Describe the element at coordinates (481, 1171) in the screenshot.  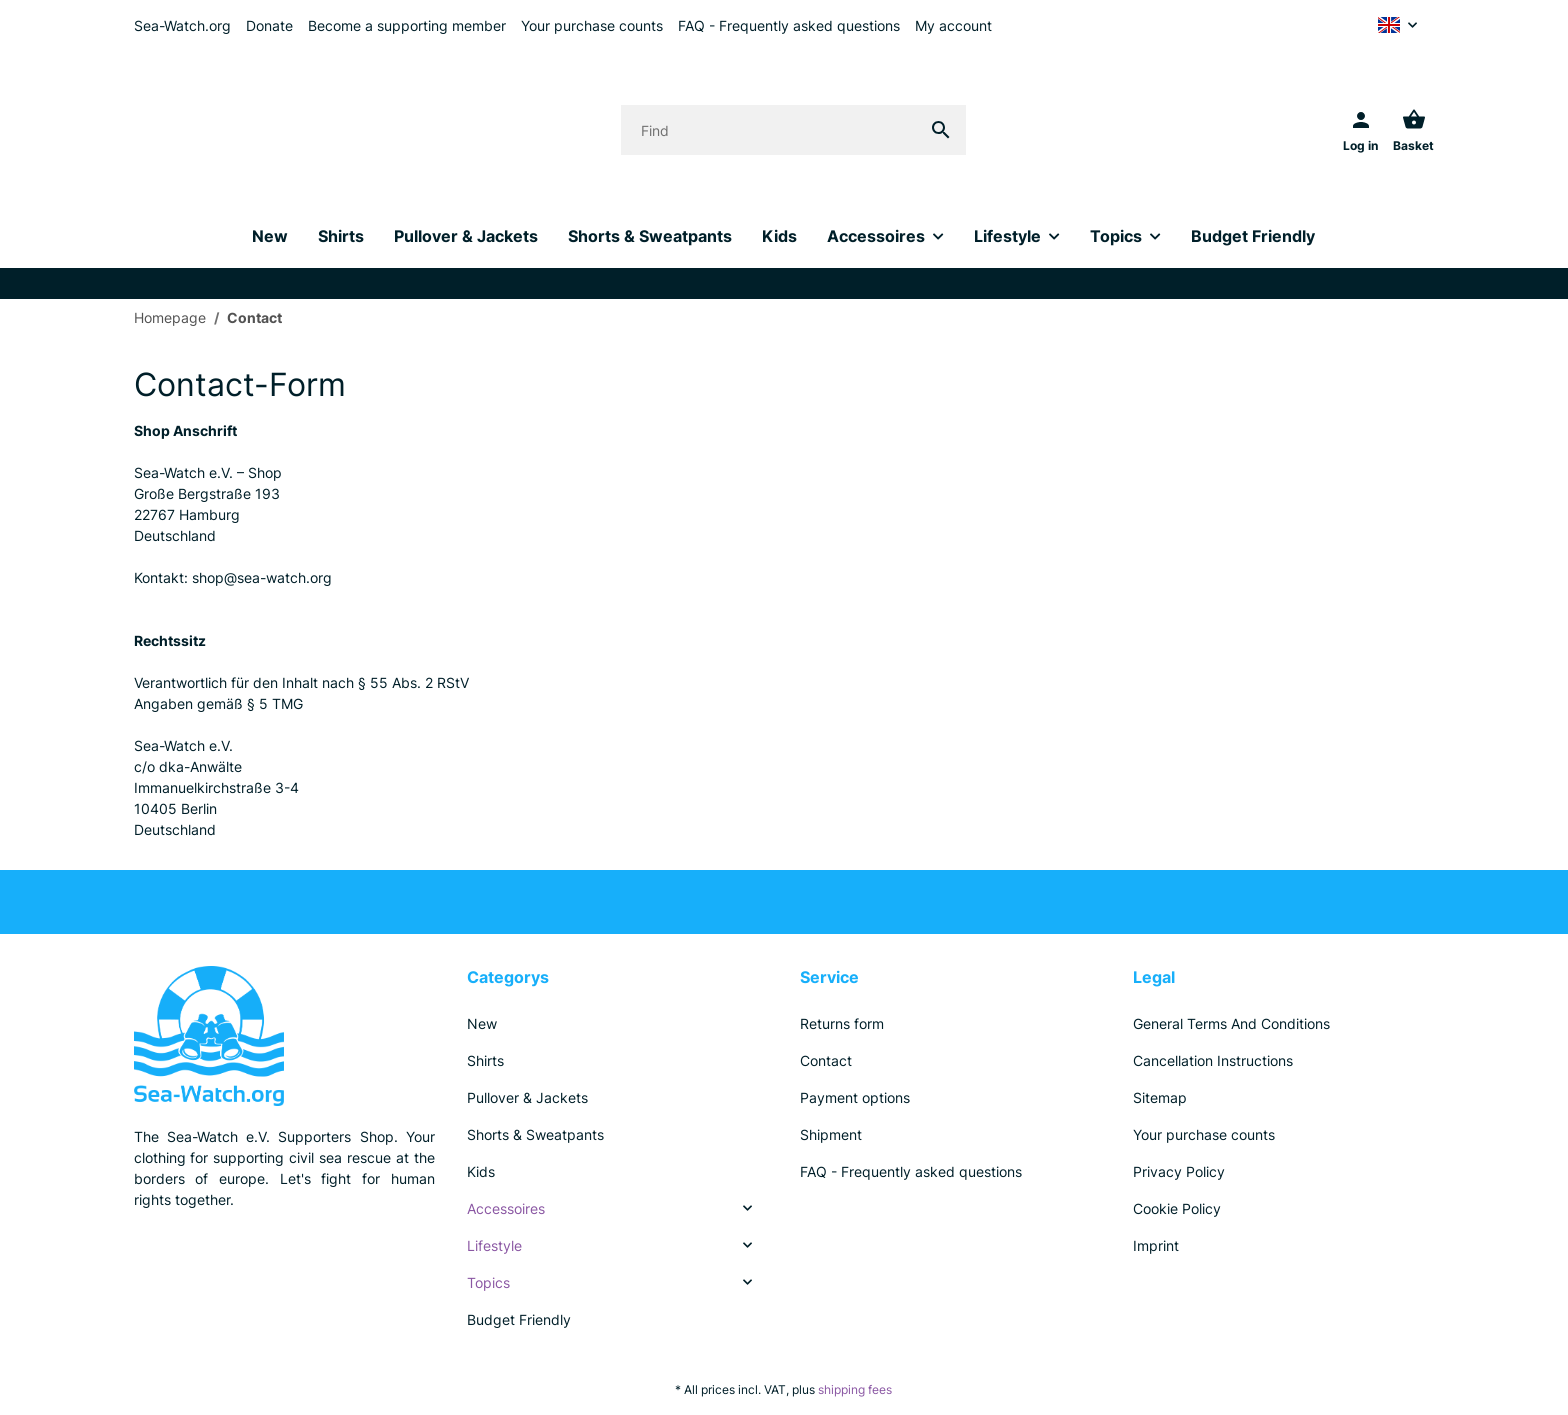
I see `Kids` at that location.